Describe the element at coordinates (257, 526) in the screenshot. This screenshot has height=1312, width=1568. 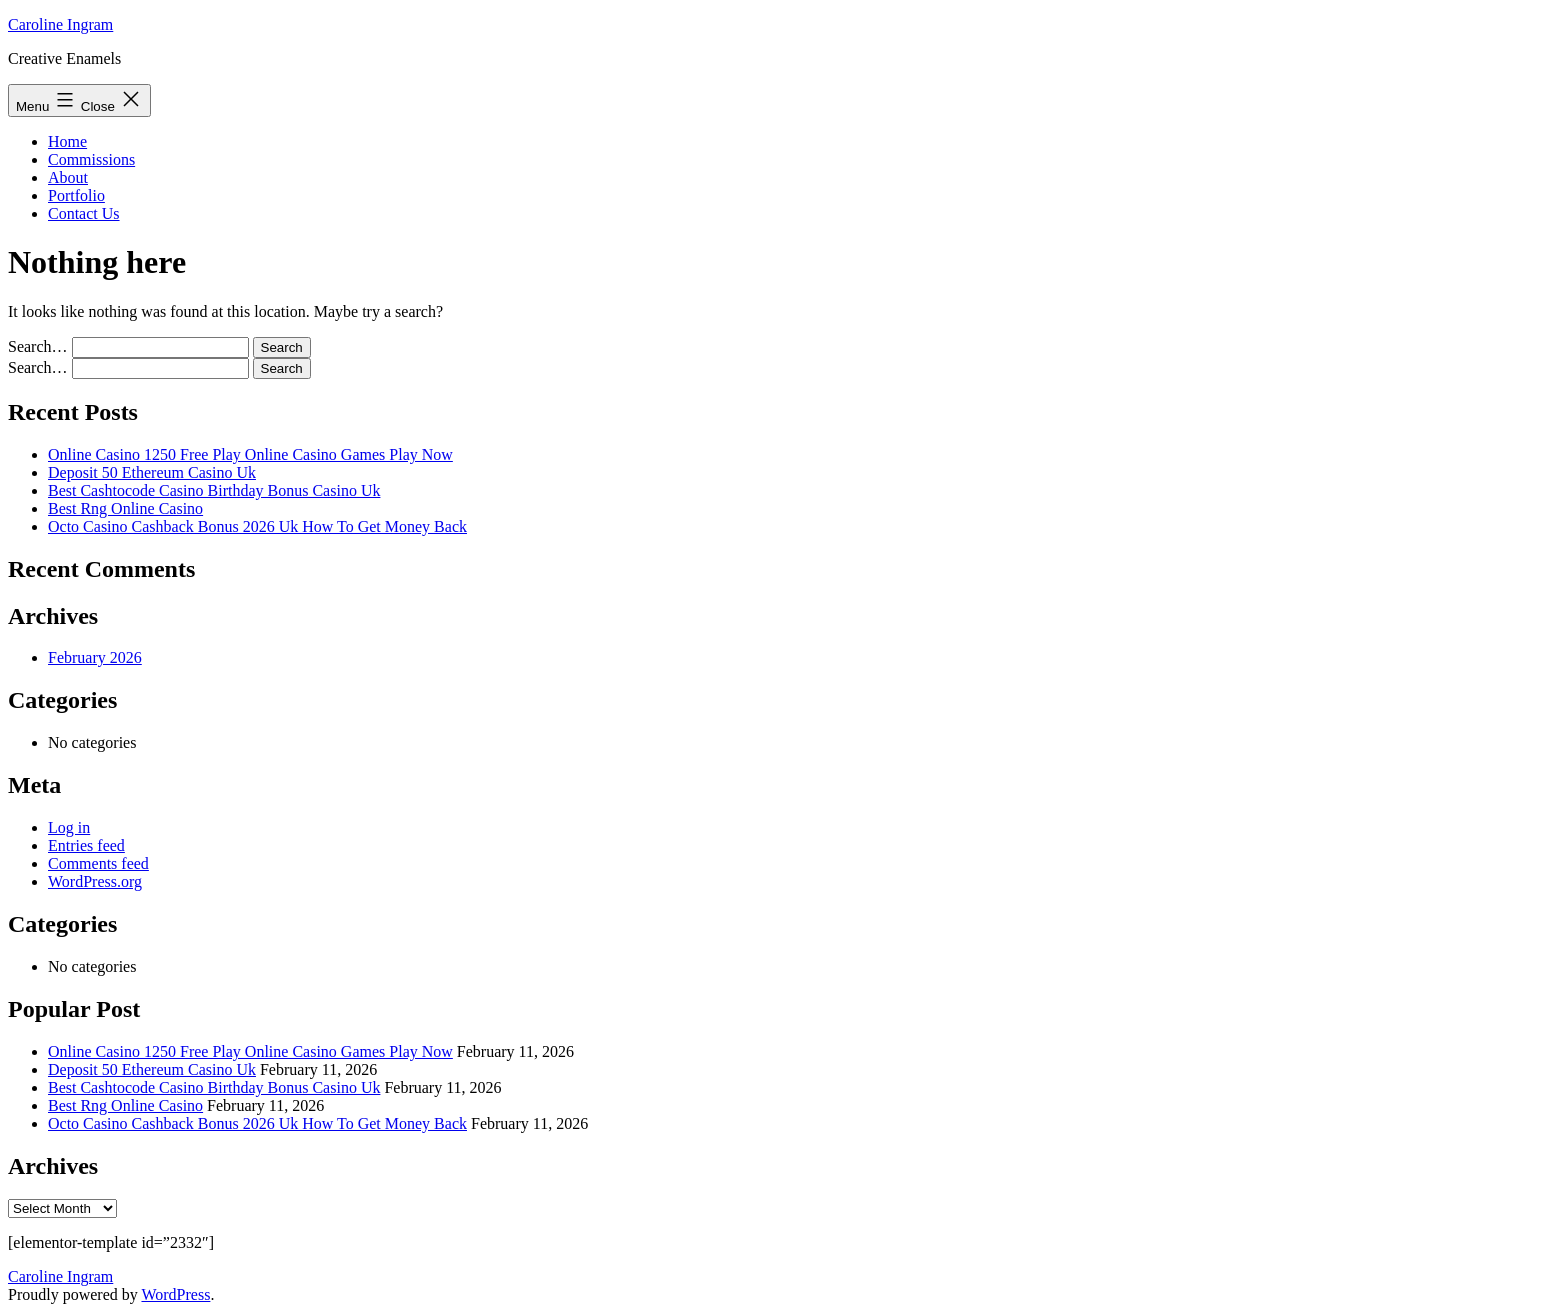
I see `Octo Casino Cashback Bonus 2026 Uk How To Get Money Back` at that location.